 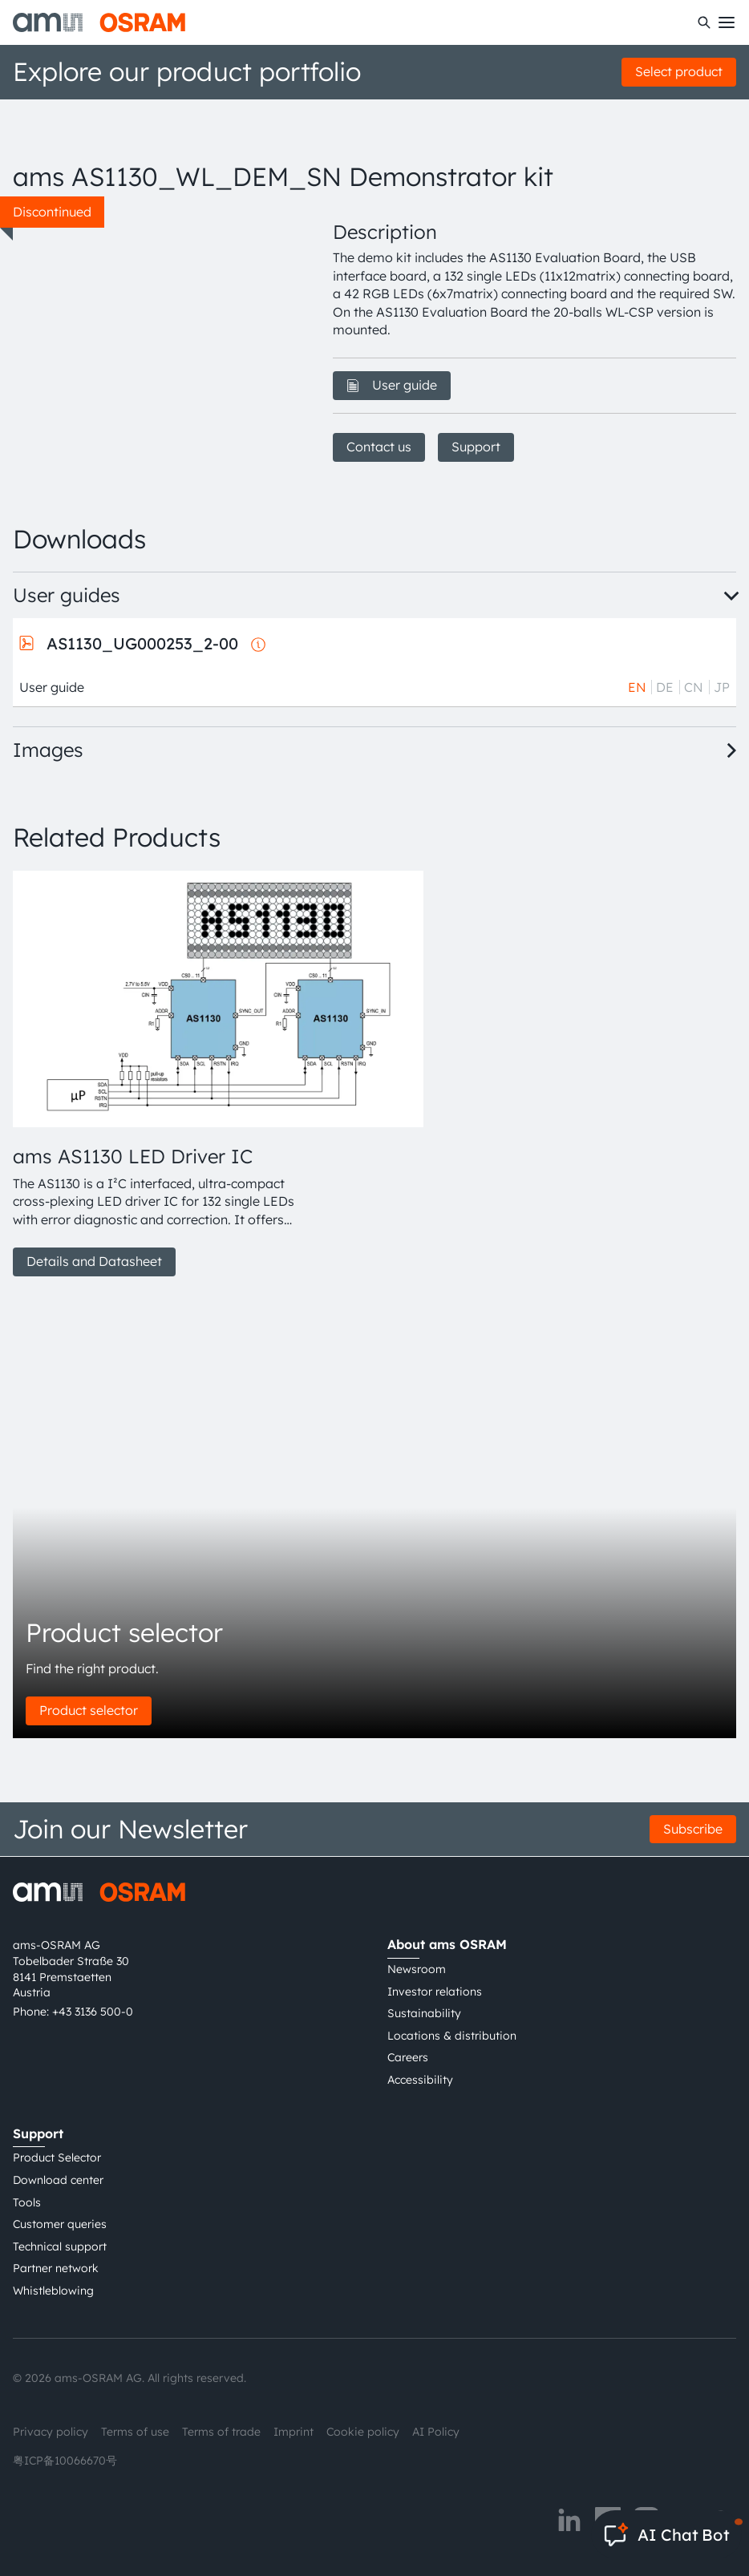 What do you see at coordinates (420, 2080) in the screenshot?
I see `Accessibility` at bounding box center [420, 2080].